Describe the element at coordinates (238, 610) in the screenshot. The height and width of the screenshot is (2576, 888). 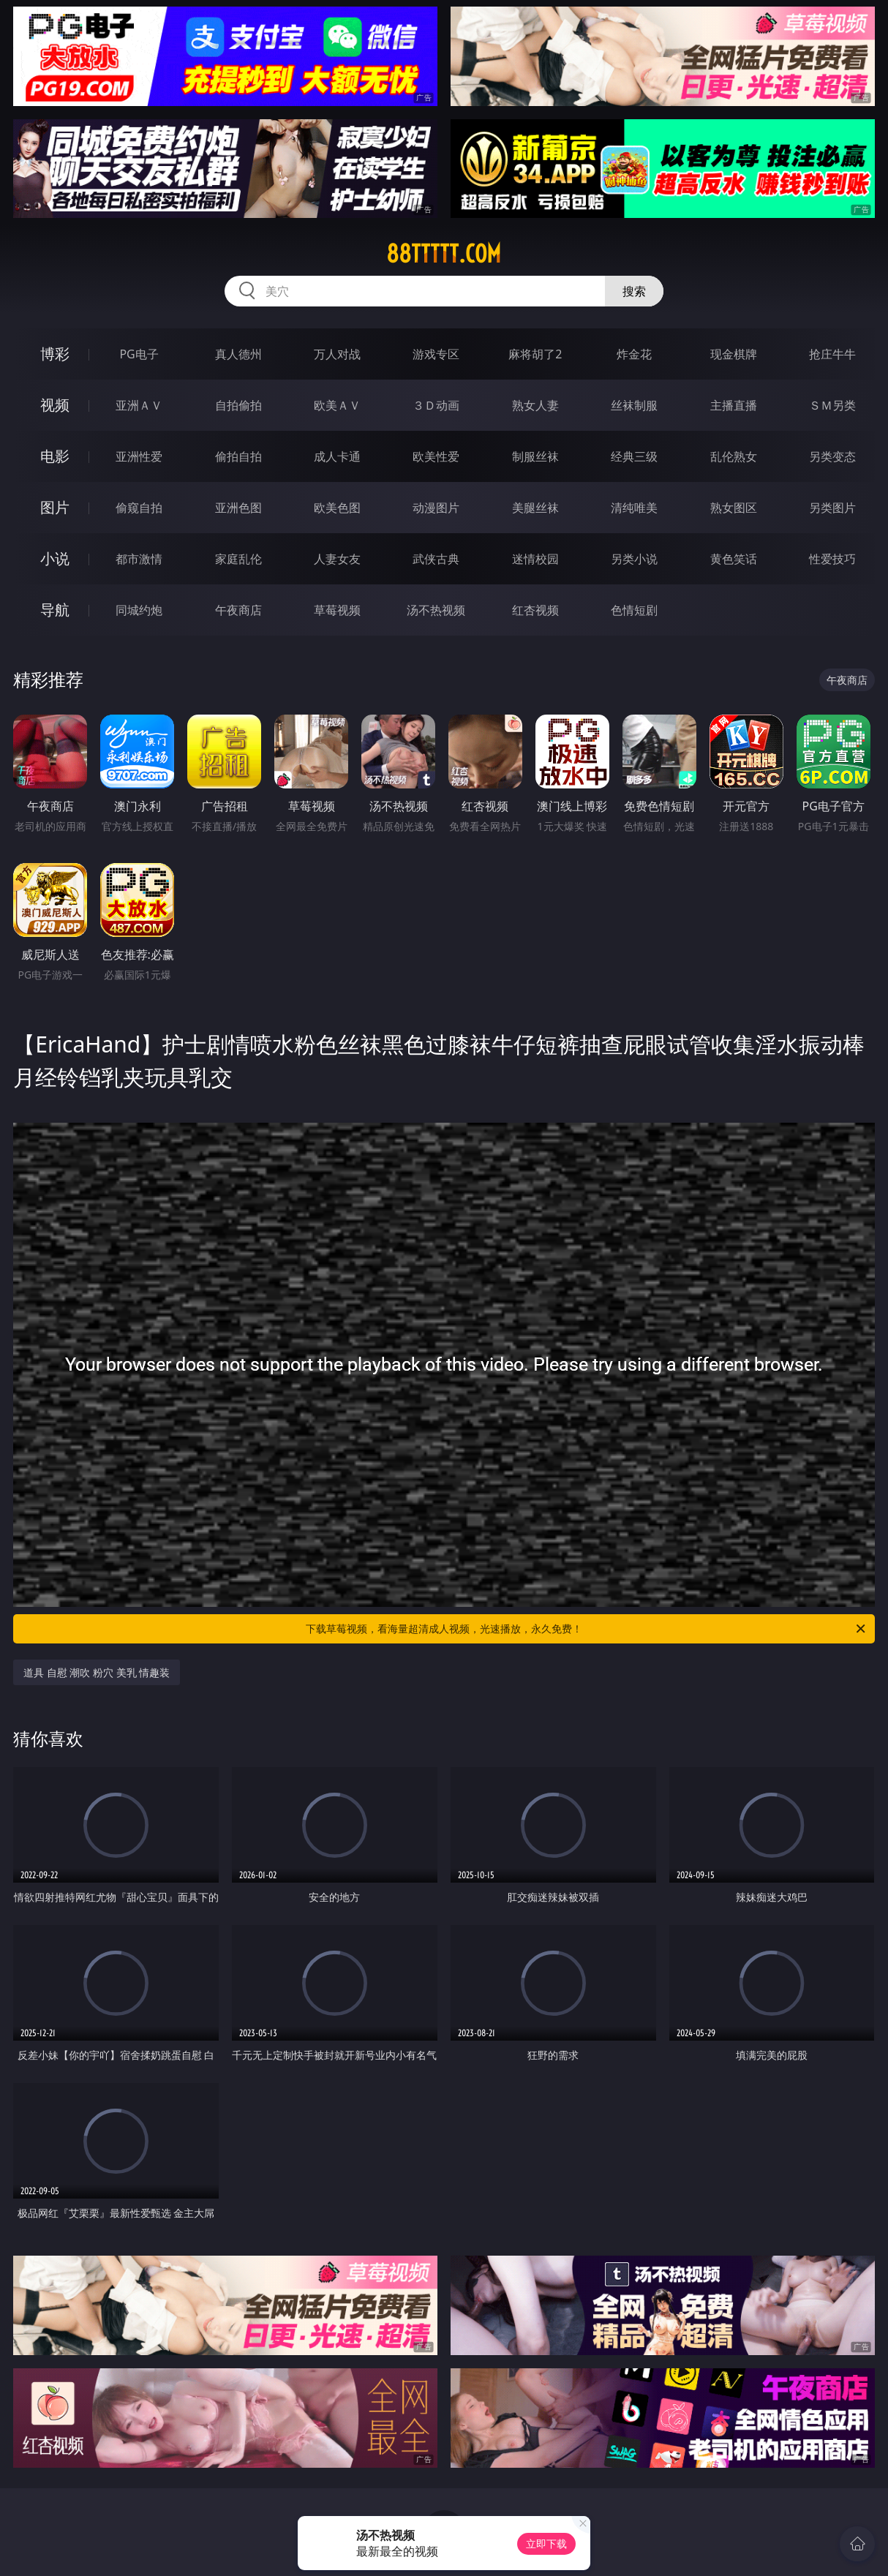
I see `午夜商店` at that location.